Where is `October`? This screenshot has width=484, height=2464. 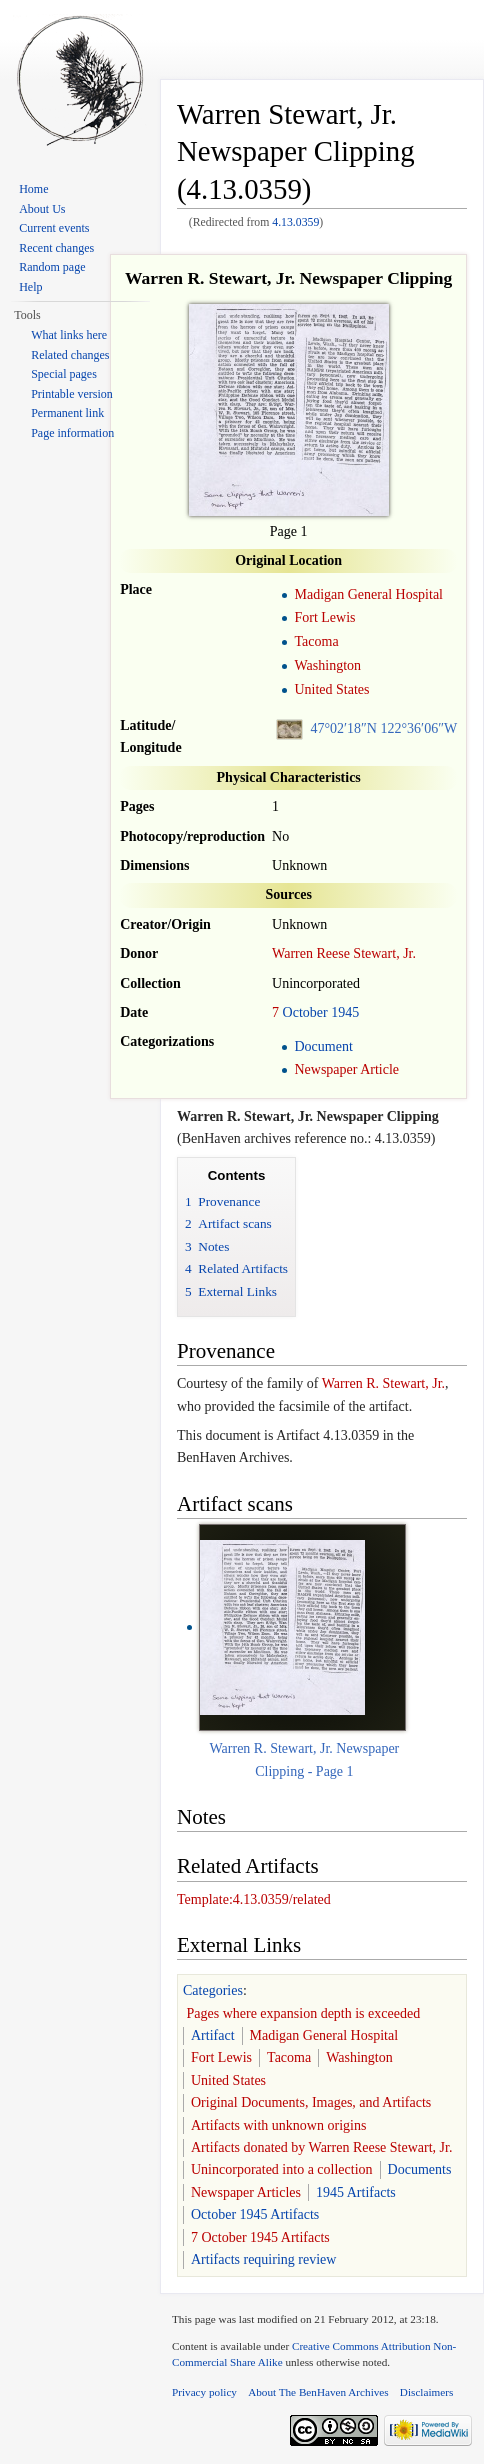
October is located at coordinates (305, 1012).